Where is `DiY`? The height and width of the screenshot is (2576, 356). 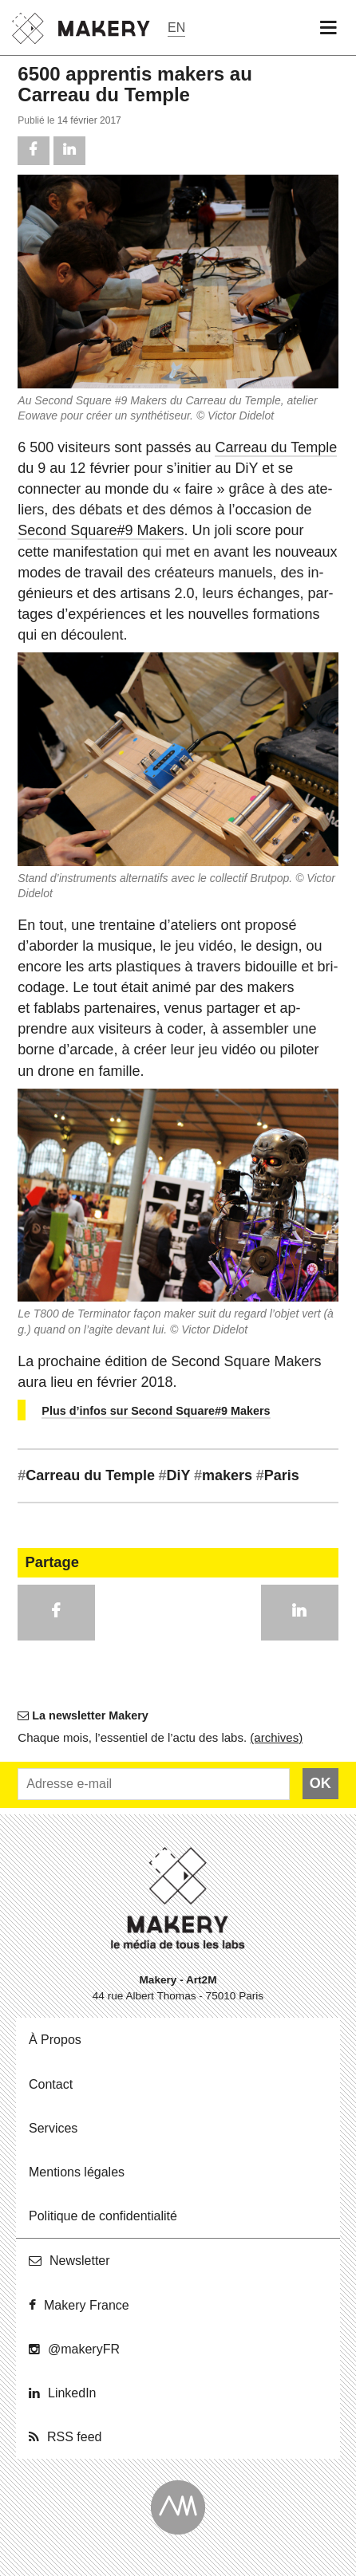 DiY is located at coordinates (175, 1475).